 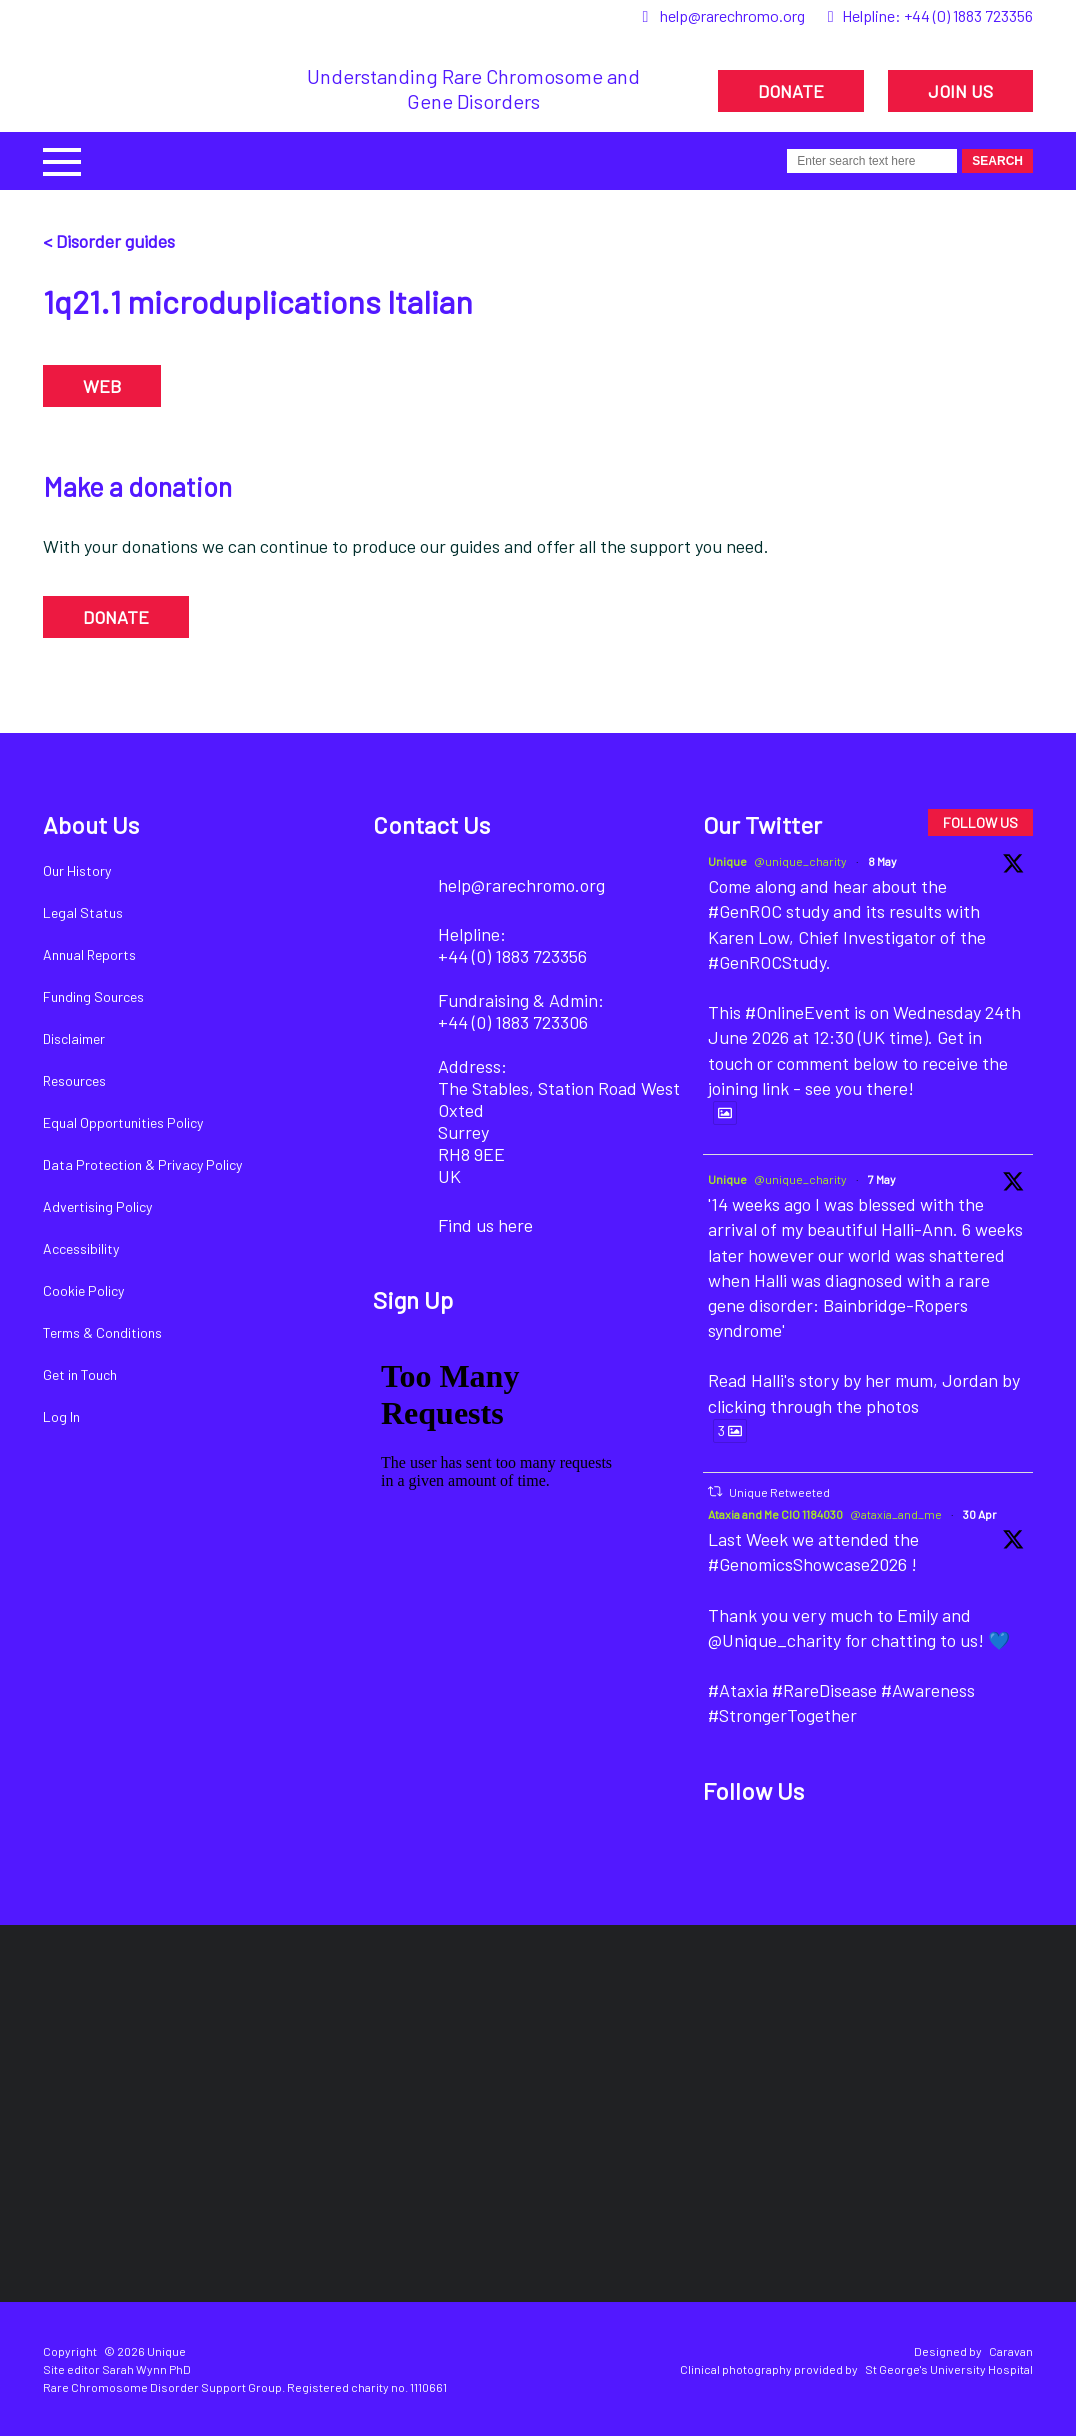 What do you see at coordinates (882, 1179) in the screenshot?
I see `7 May` at bounding box center [882, 1179].